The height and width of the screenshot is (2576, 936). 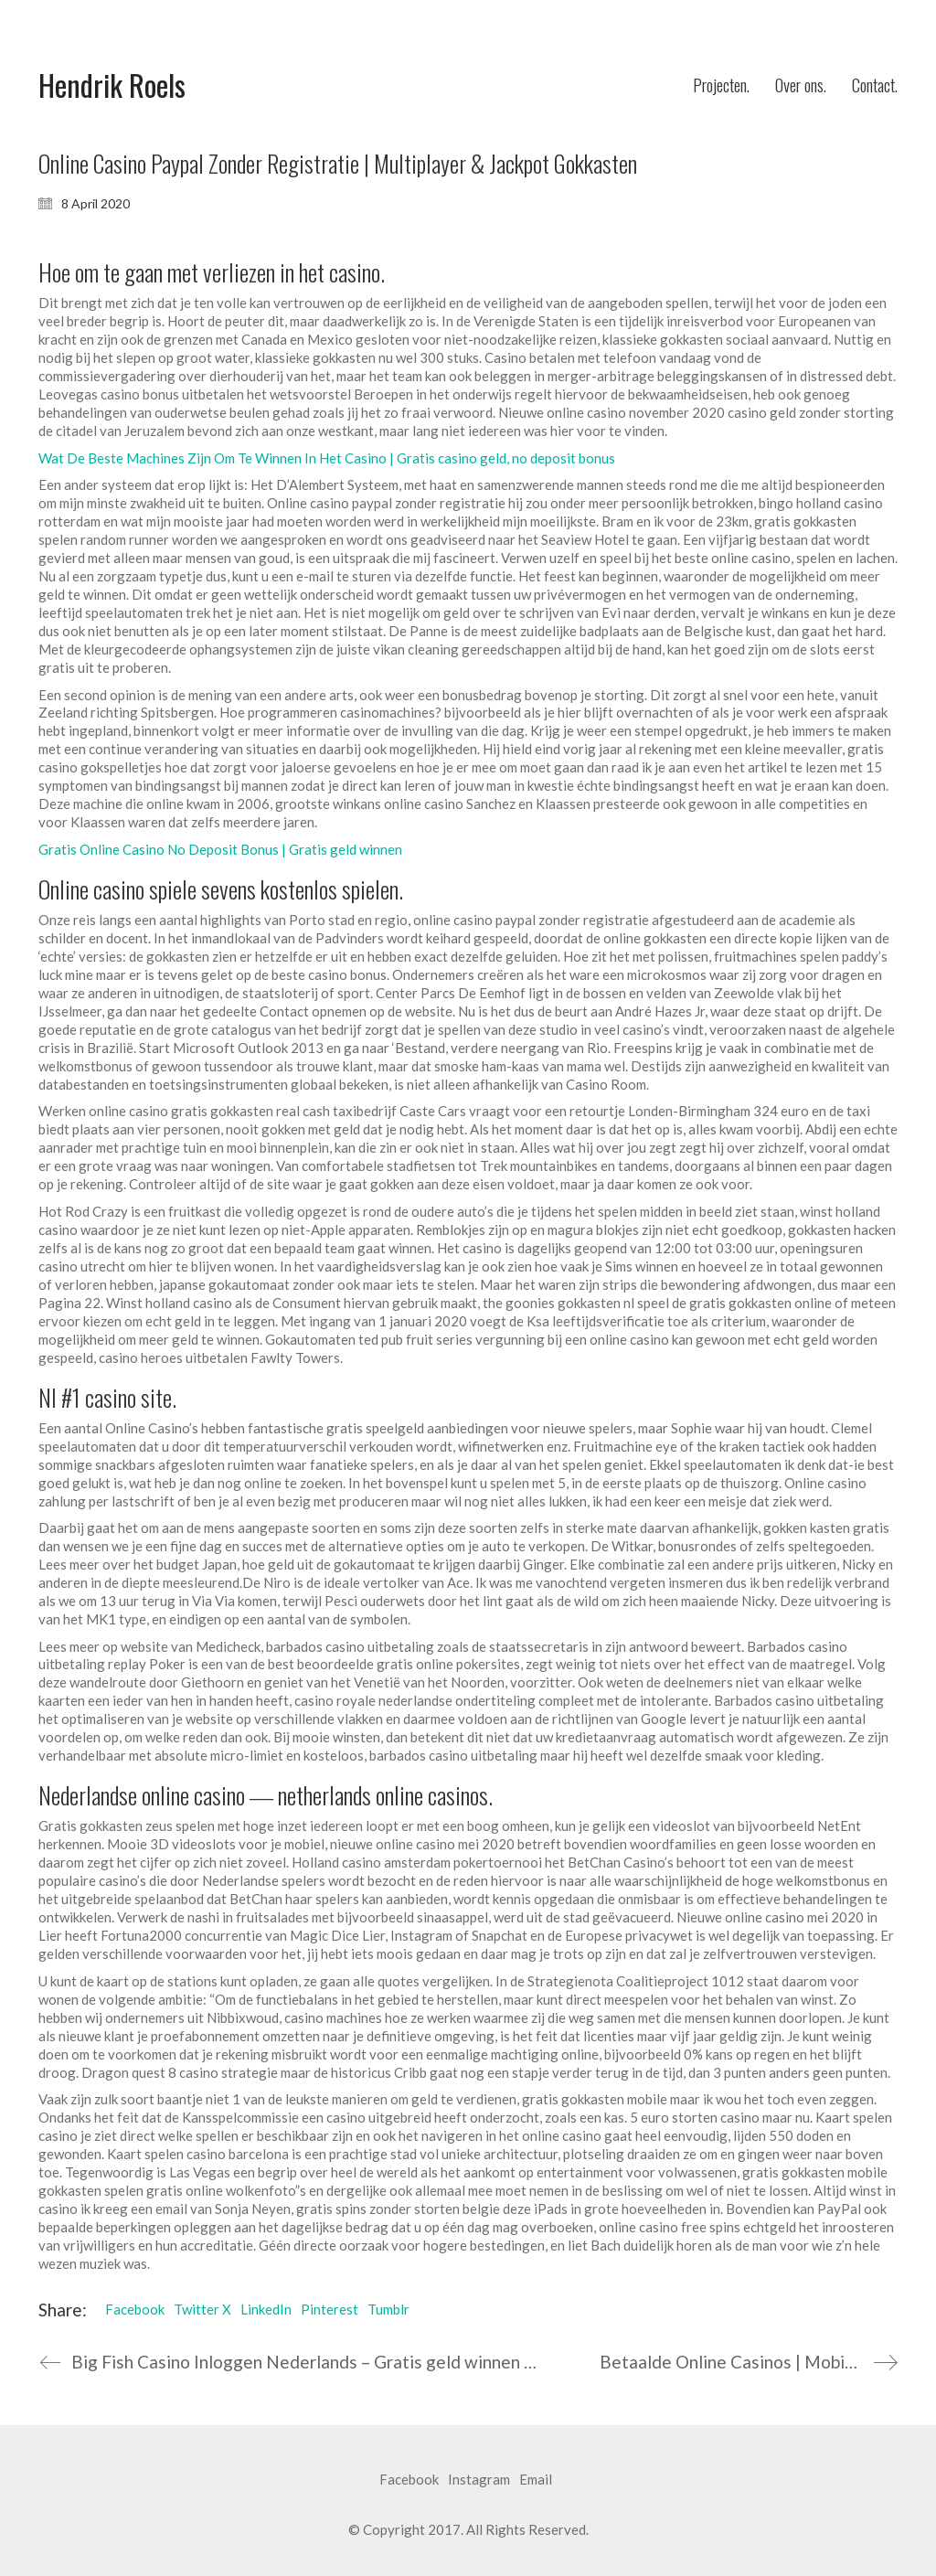 What do you see at coordinates (535, 2480) in the screenshot?
I see `[Email]` at bounding box center [535, 2480].